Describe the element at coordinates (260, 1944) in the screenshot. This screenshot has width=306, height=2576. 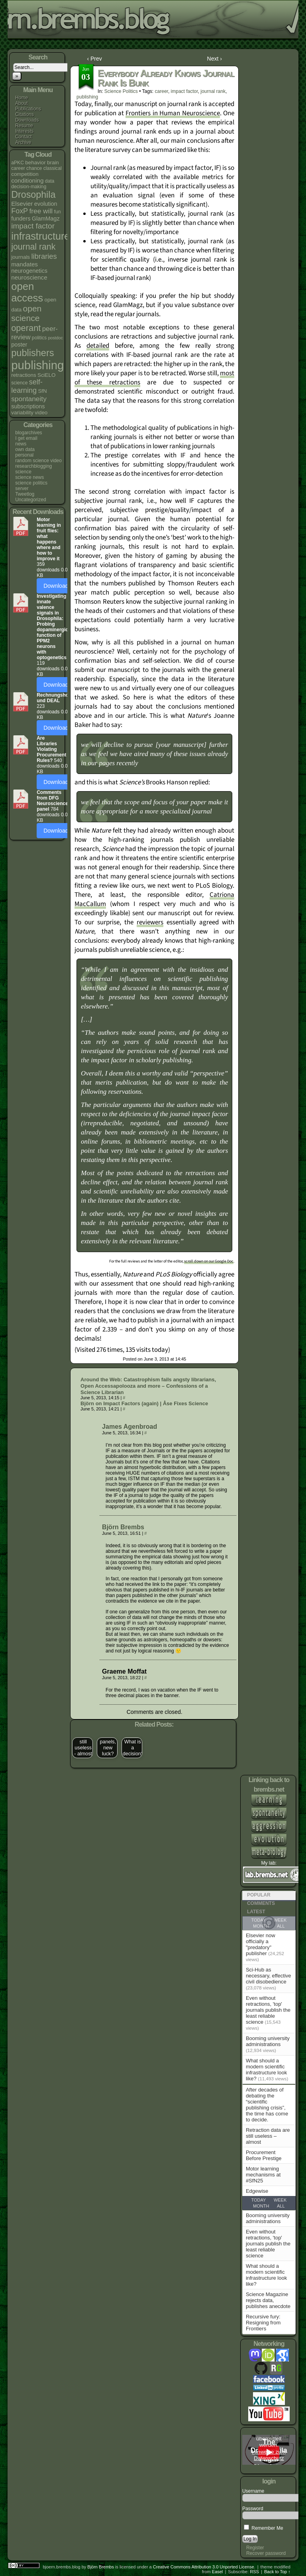
I see `Elsevier now officially a "predatory" publisher` at that location.